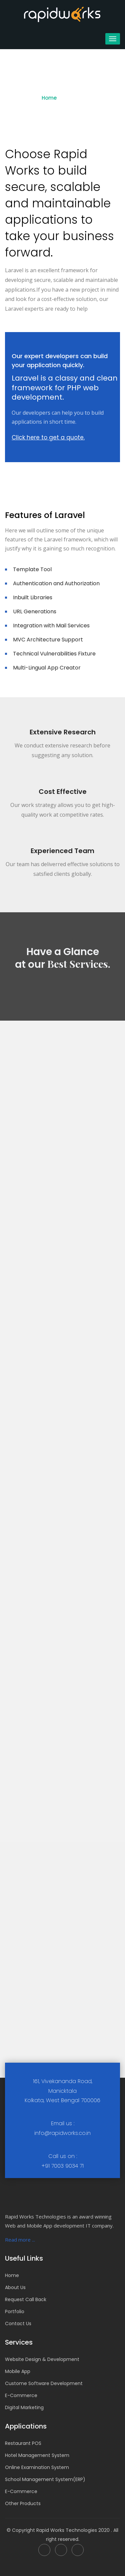 Image resolution: width=125 pixels, height=2576 pixels. What do you see at coordinates (49, 97) in the screenshot?
I see `Home` at bounding box center [49, 97].